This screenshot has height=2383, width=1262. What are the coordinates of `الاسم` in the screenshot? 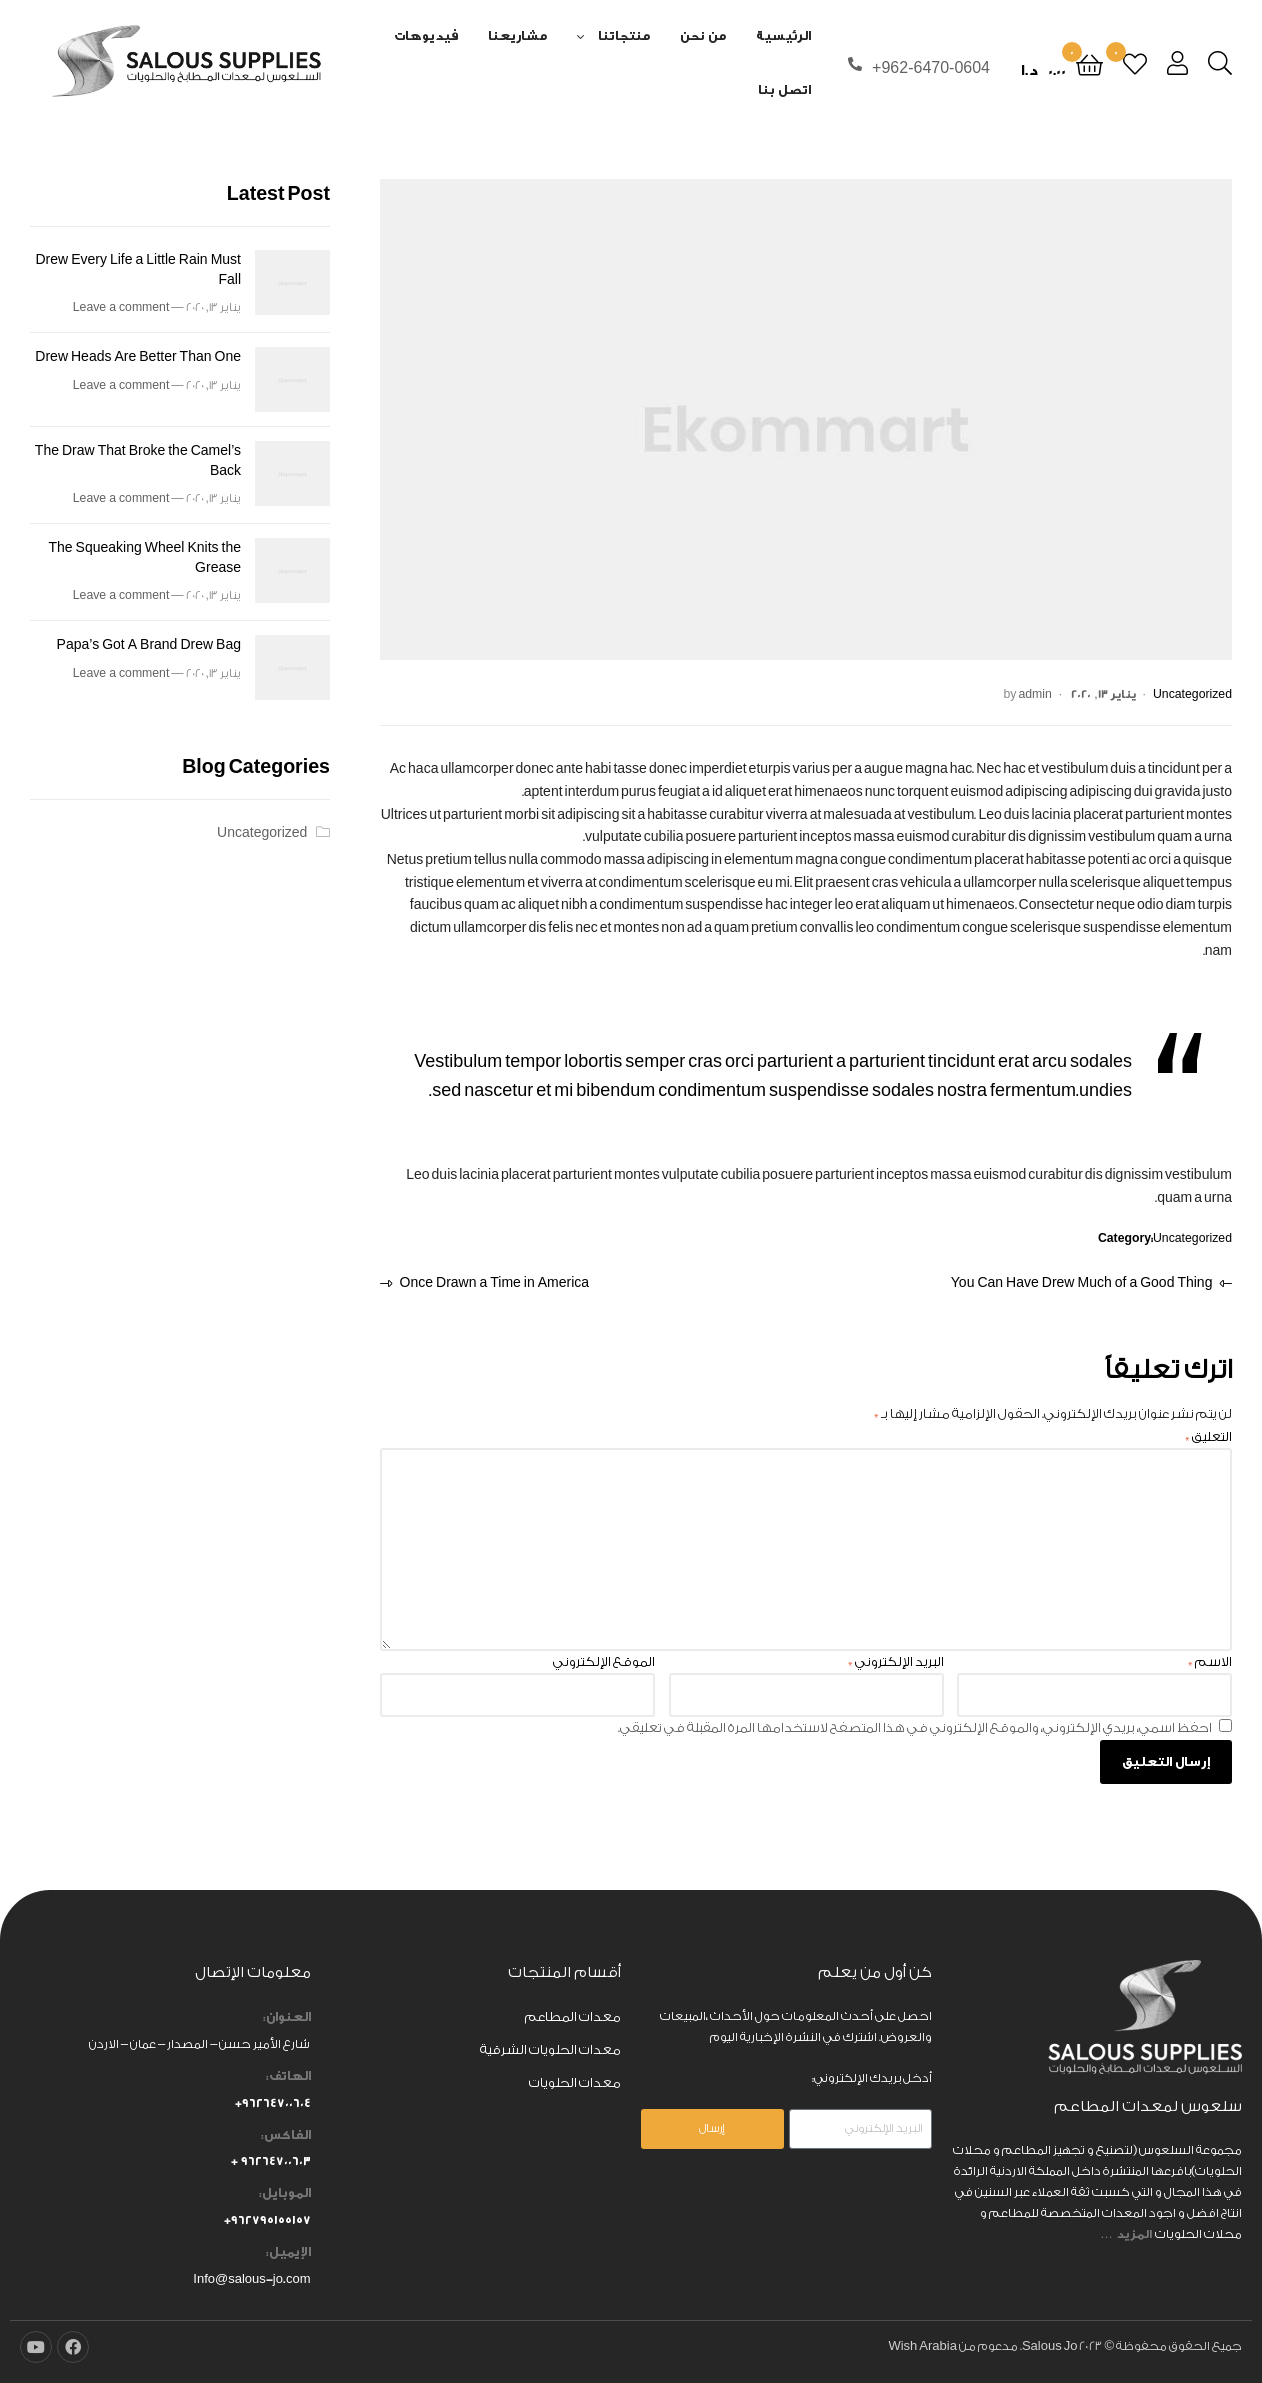 It's located at (1210, 1661).